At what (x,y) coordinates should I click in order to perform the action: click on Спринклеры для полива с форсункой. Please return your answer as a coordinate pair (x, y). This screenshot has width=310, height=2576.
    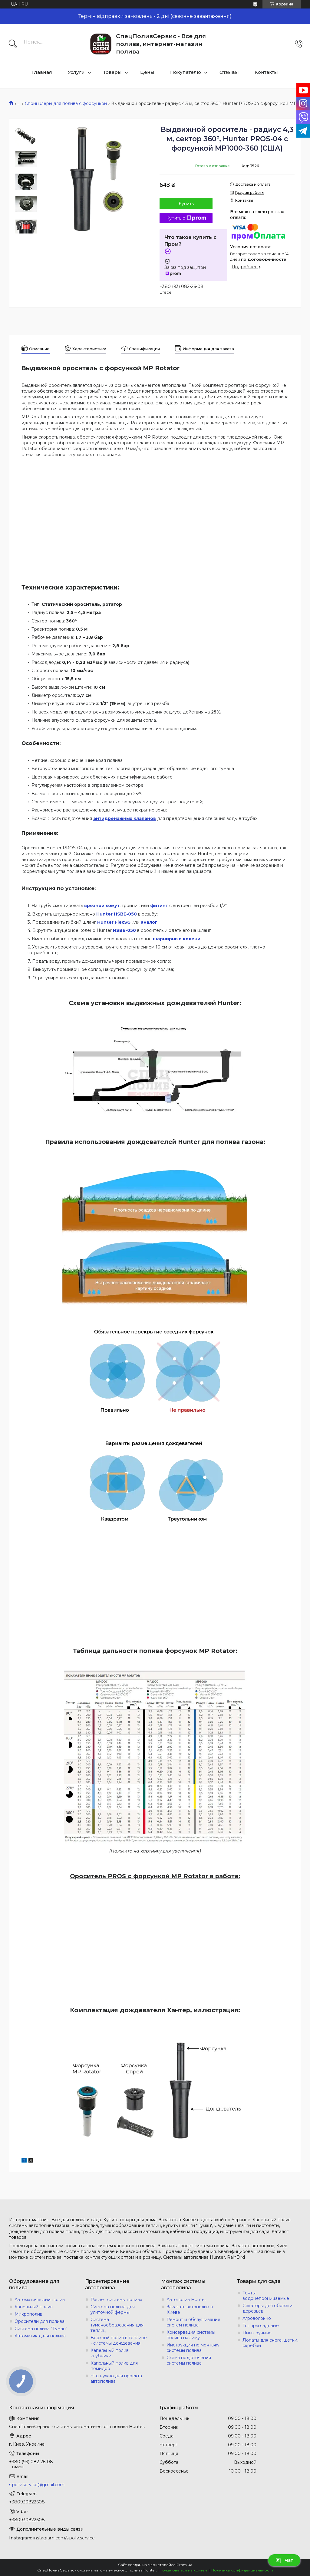
    Looking at the image, I should click on (66, 103).